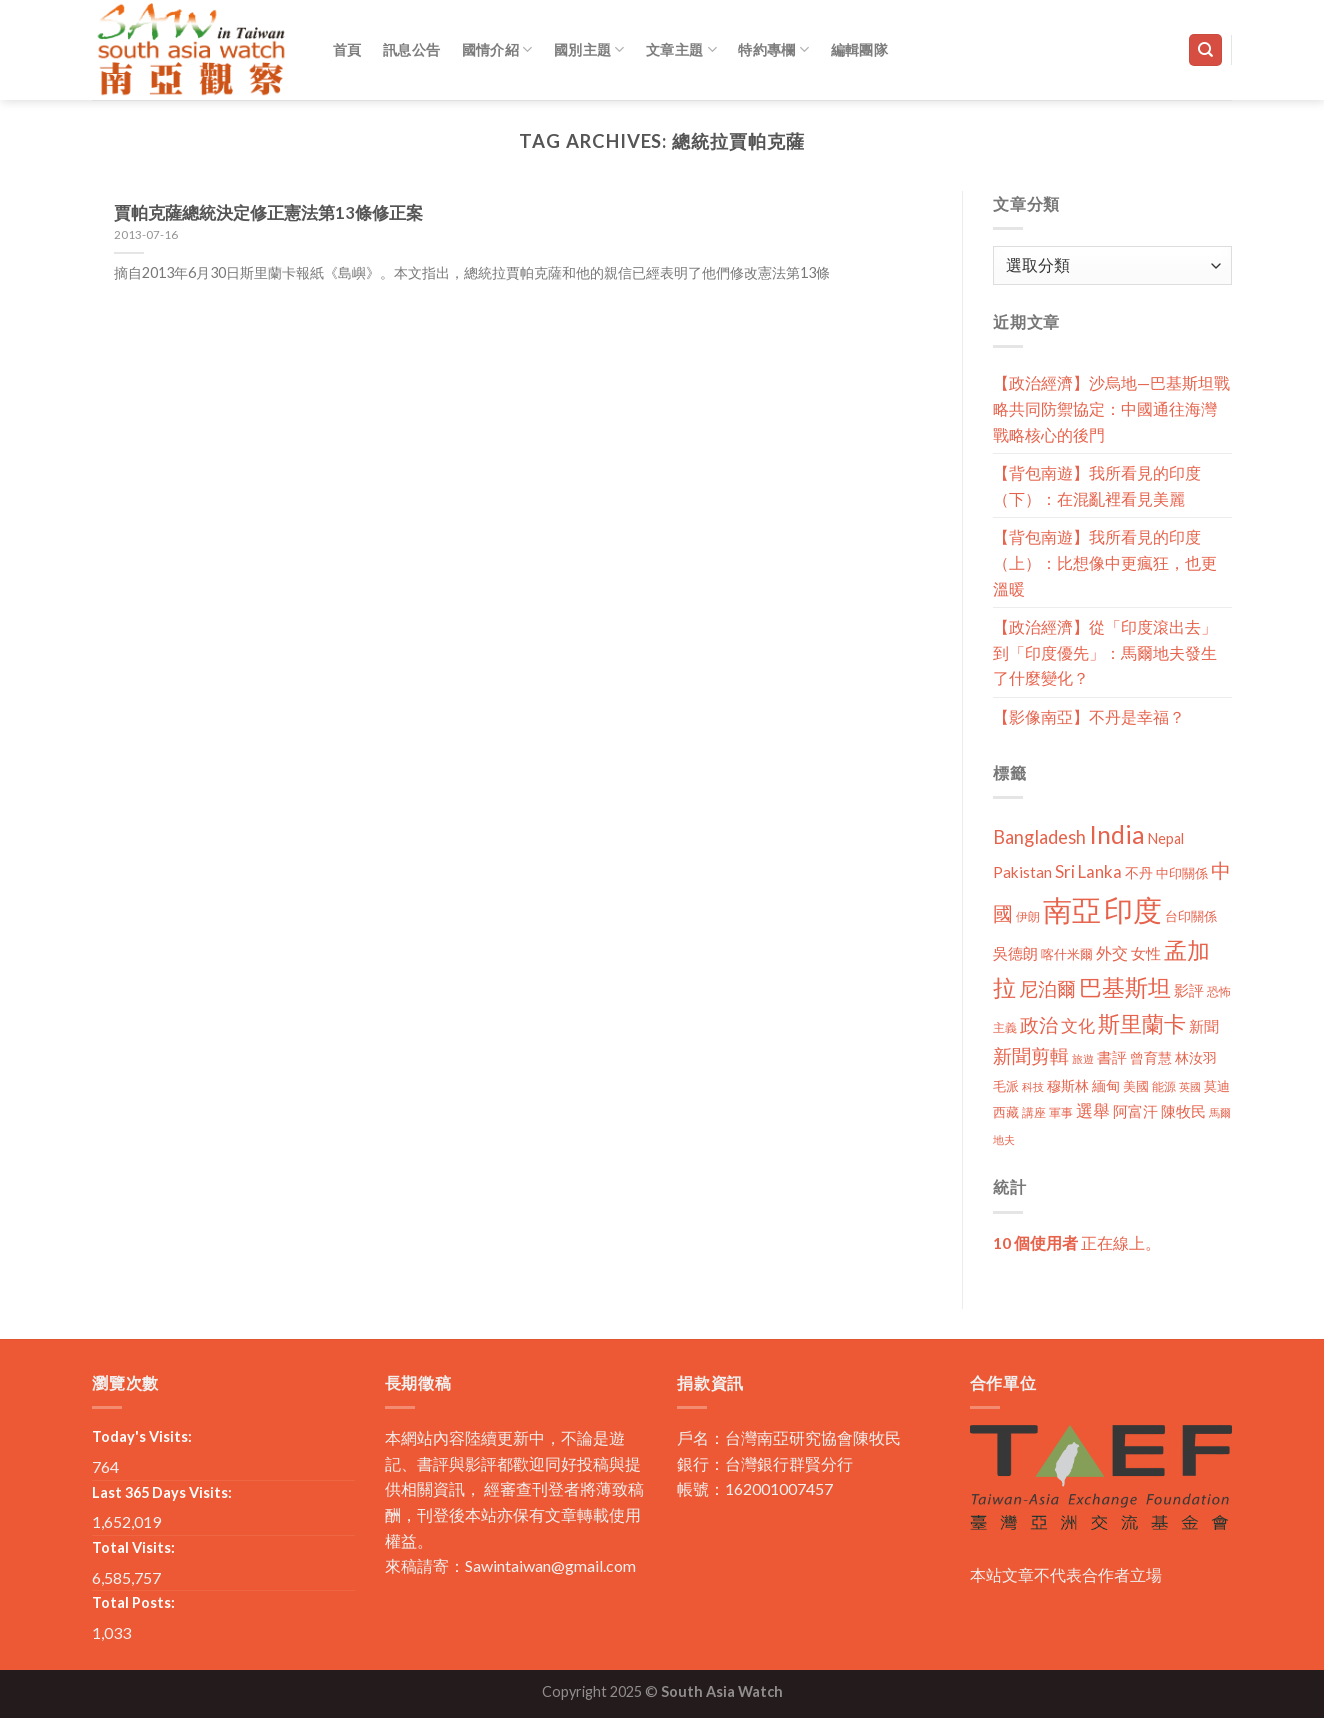  I want to click on Sri Lanka [Sri Lanka (28 個項目)], so click(1088, 871).